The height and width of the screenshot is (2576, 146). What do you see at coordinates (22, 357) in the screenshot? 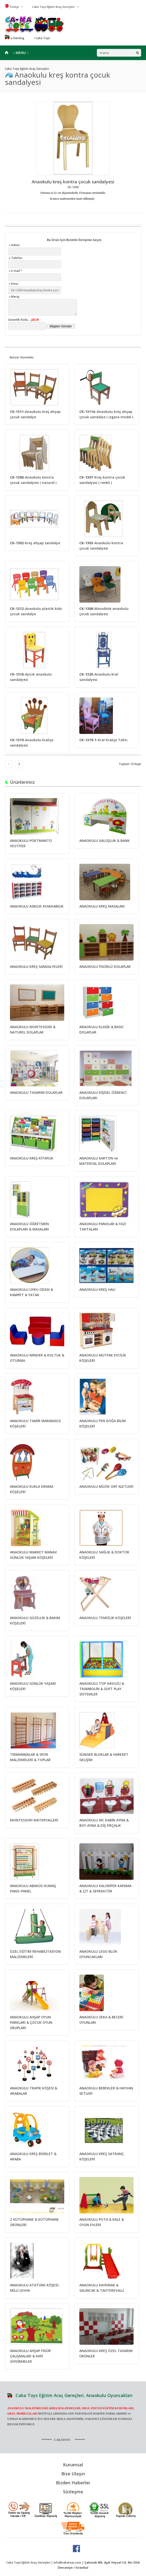
I see `Benzer Hizmetler` at bounding box center [22, 357].